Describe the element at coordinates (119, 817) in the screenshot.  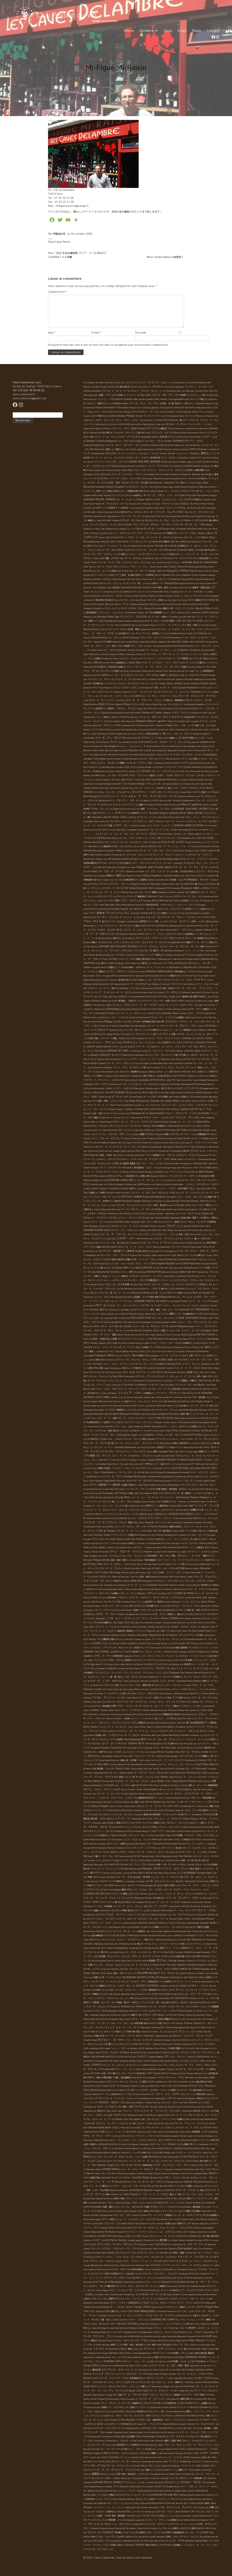
I see `Olivier Cohen [Olivier Cohen (10 éléments)]` at that location.